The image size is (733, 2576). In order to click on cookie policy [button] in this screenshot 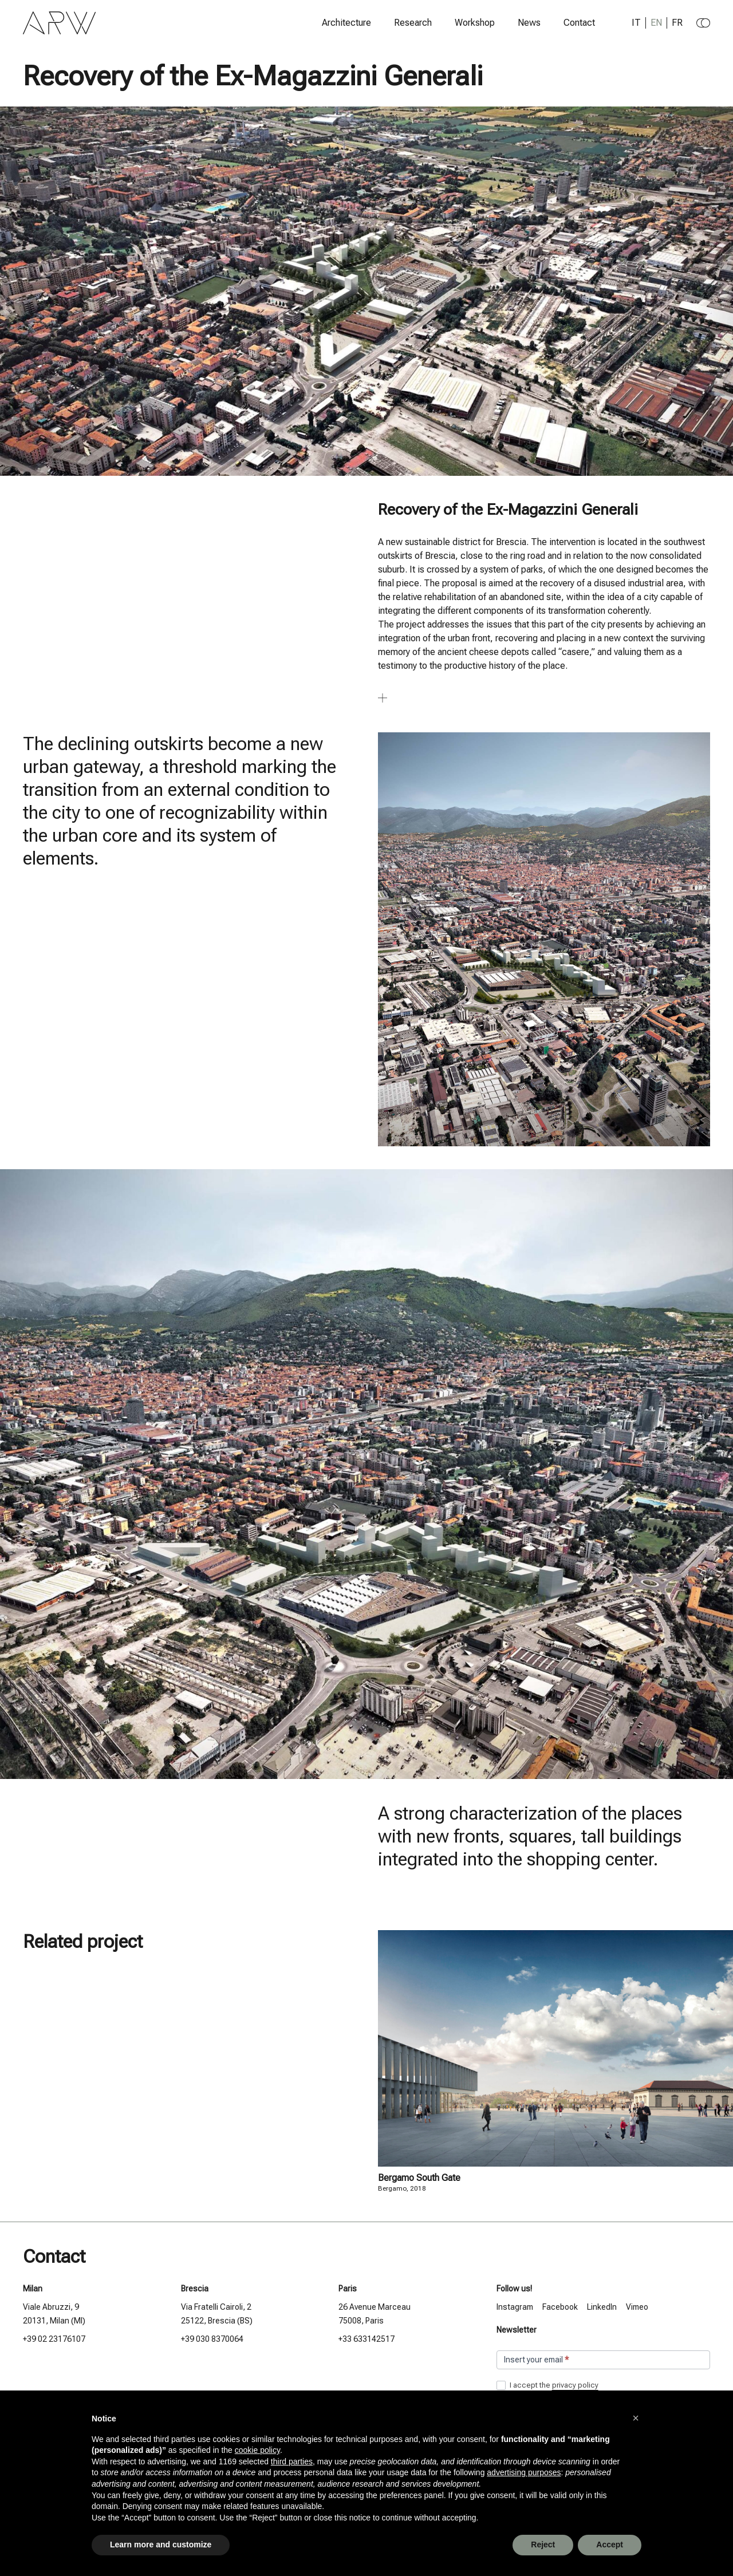, I will do `click(257, 2450)`.